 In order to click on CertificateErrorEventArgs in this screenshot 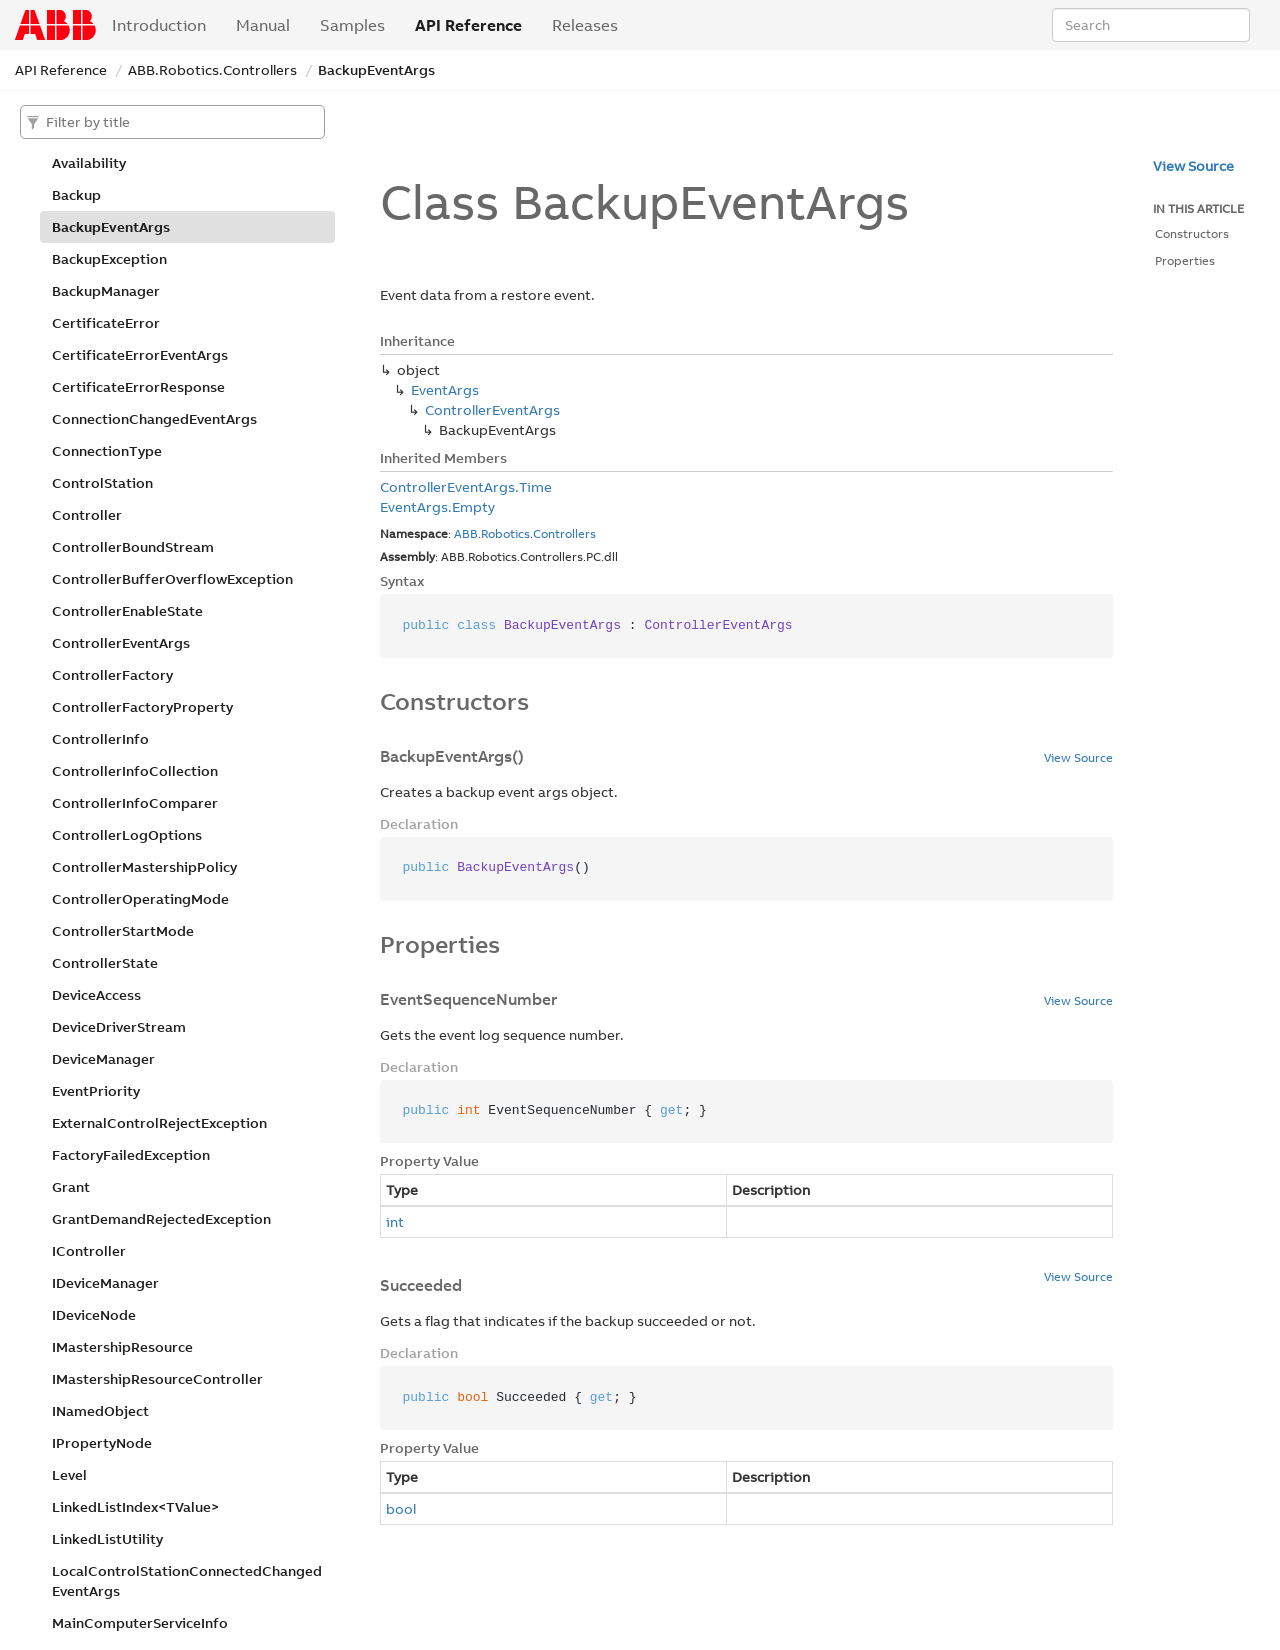, I will do `click(140, 355)`.